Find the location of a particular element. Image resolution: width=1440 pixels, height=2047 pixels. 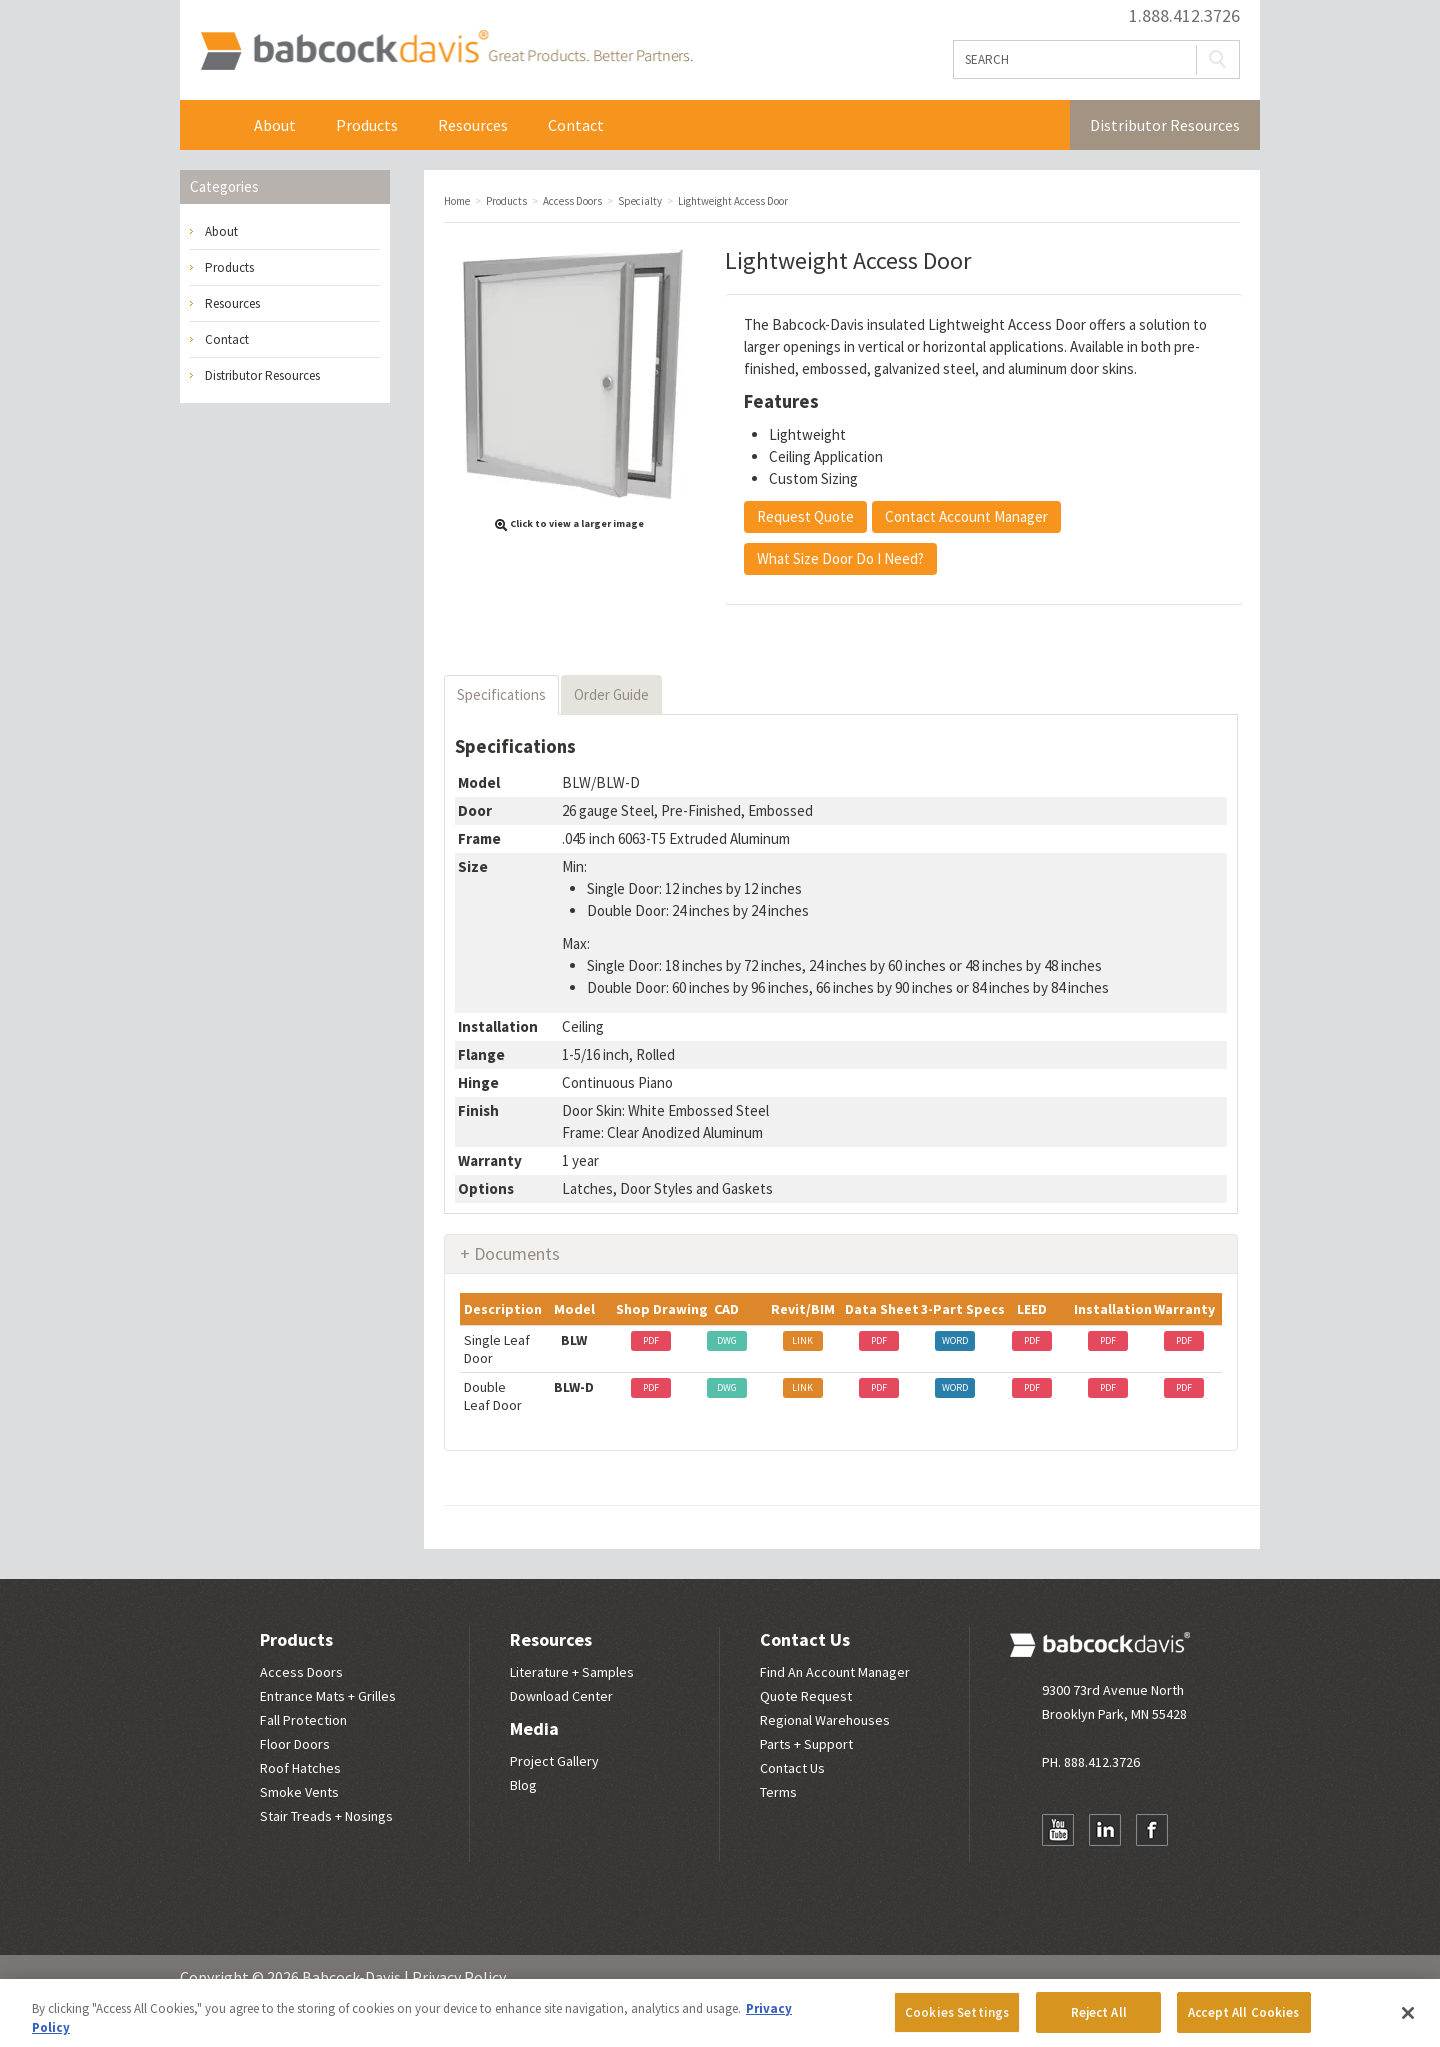

Contact is located at coordinates (576, 125).